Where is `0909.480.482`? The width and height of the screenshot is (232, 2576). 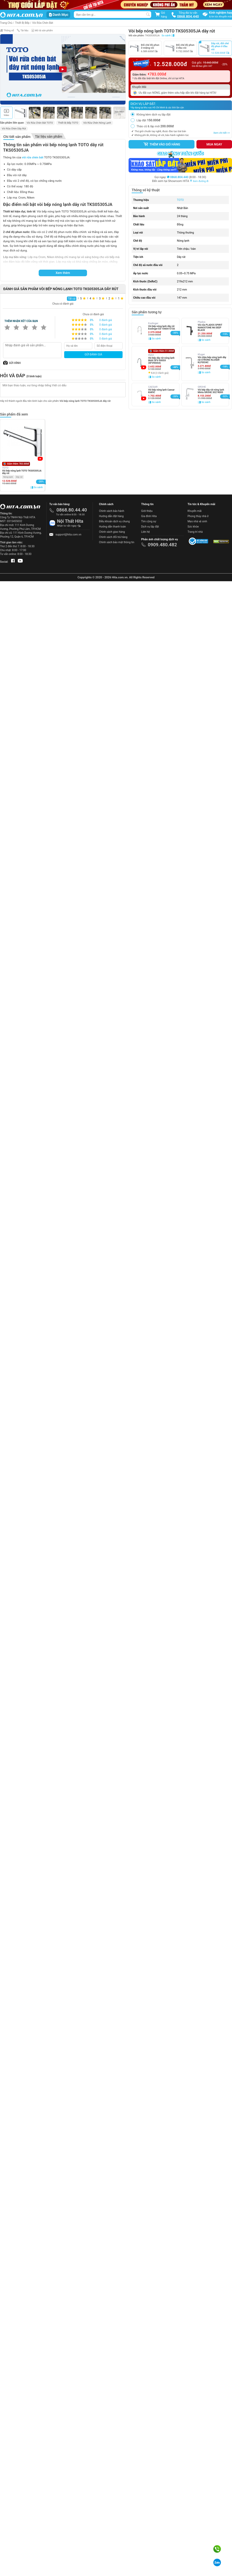 0909.480.482 is located at coordinates (162, 544).